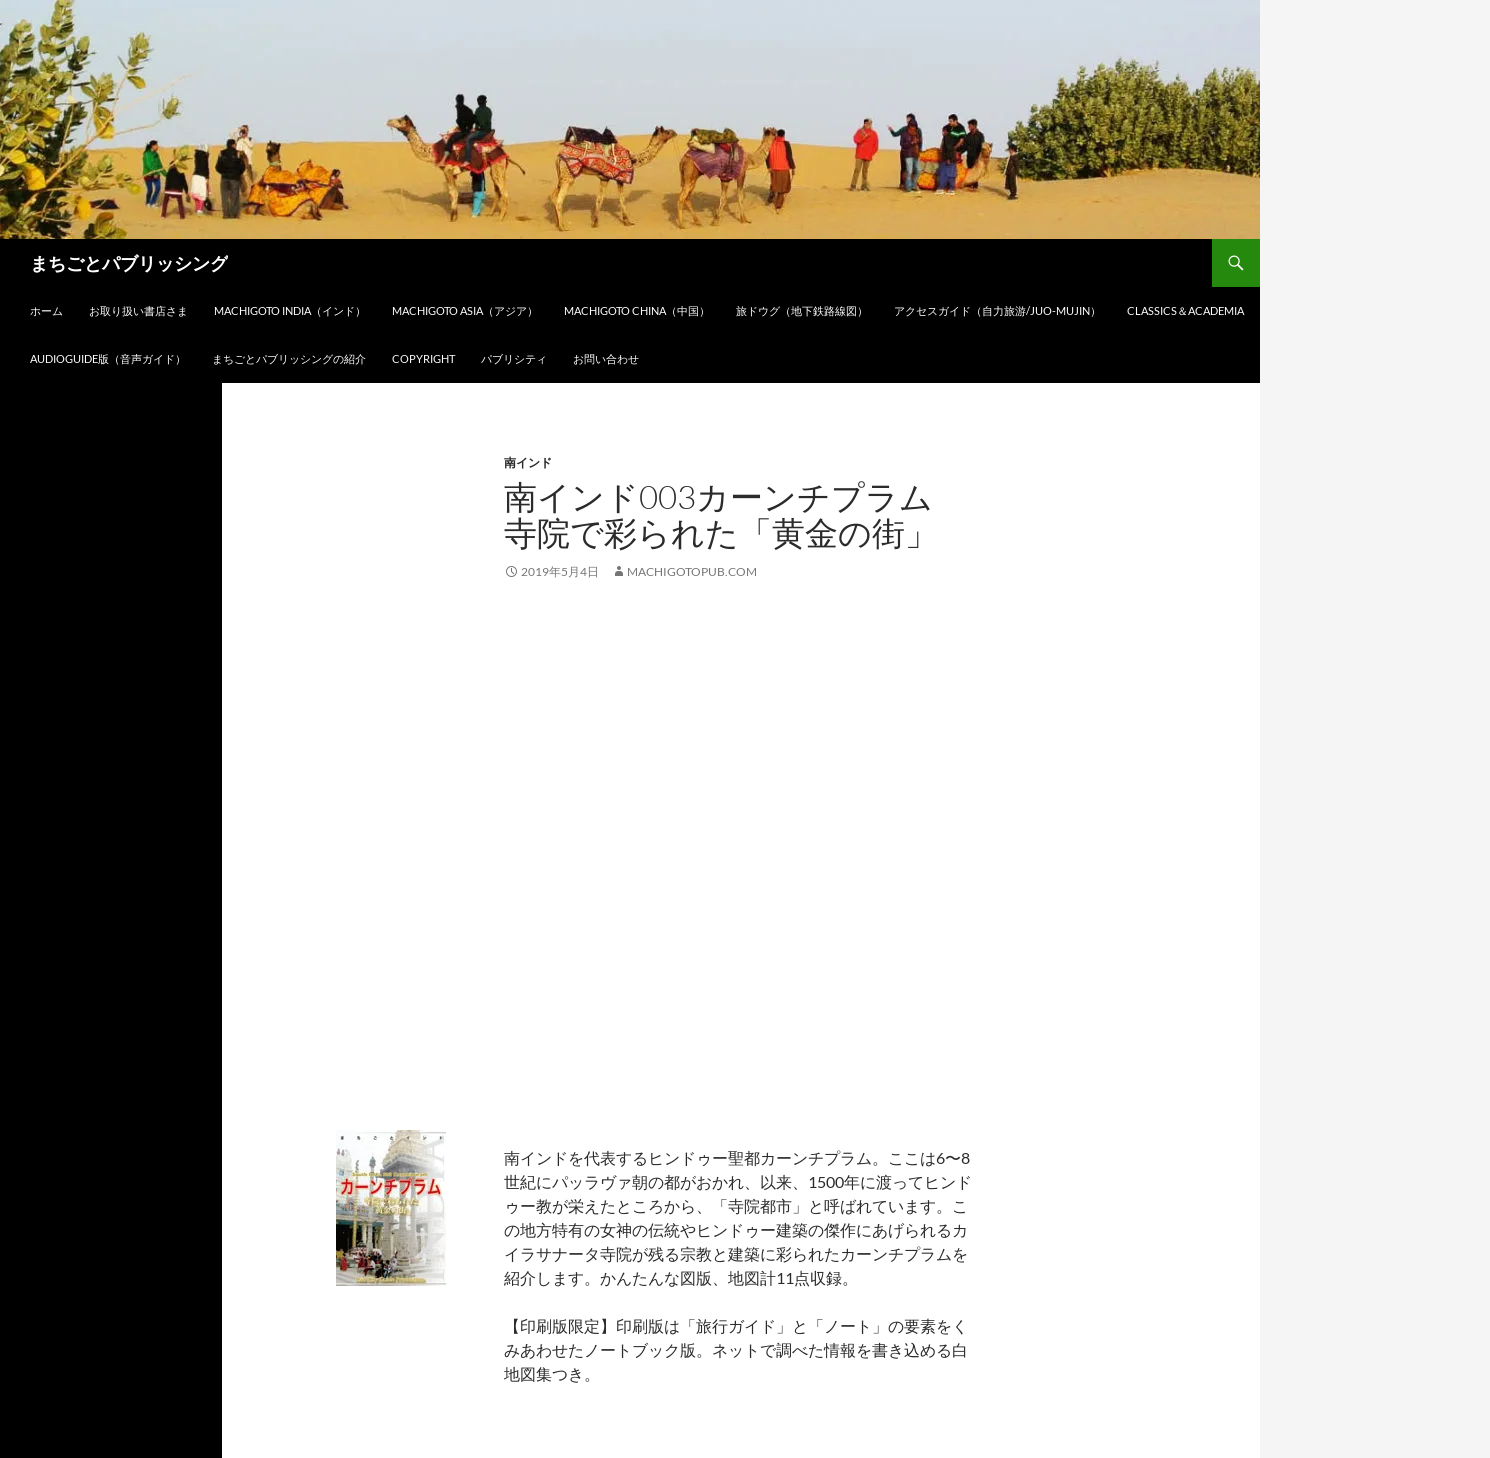  I want to click on まちごとパブリッシングの紹介, so click(289, 358).